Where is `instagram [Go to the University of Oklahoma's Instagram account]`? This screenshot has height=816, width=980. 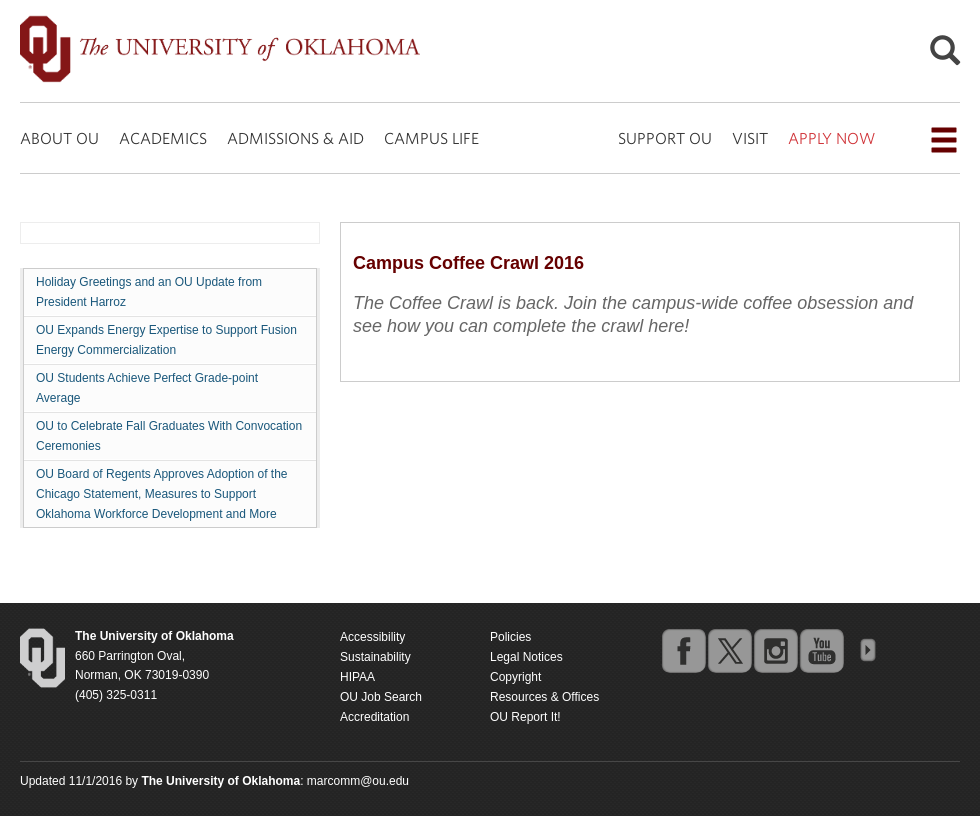 instagram [Go to the University of Oklahoma's Instagram account] is located at coordinates (775, 650).